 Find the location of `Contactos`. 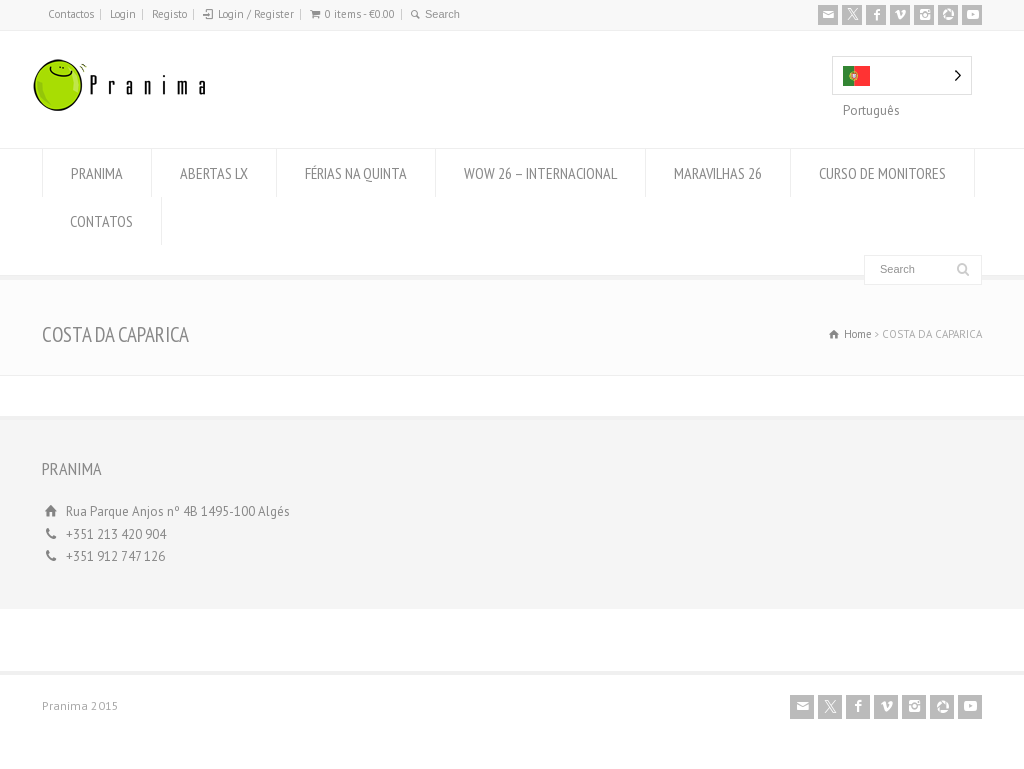

Contactos is located at coordinates (71, 14).